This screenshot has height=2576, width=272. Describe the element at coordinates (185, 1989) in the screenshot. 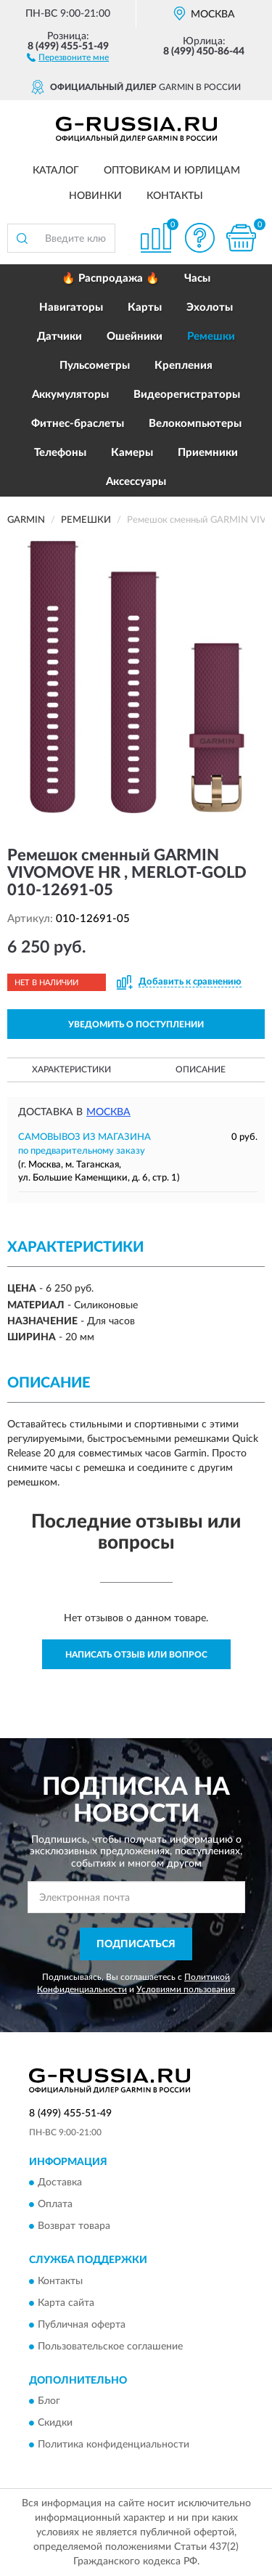

I see `Условиями пользования` at that location.